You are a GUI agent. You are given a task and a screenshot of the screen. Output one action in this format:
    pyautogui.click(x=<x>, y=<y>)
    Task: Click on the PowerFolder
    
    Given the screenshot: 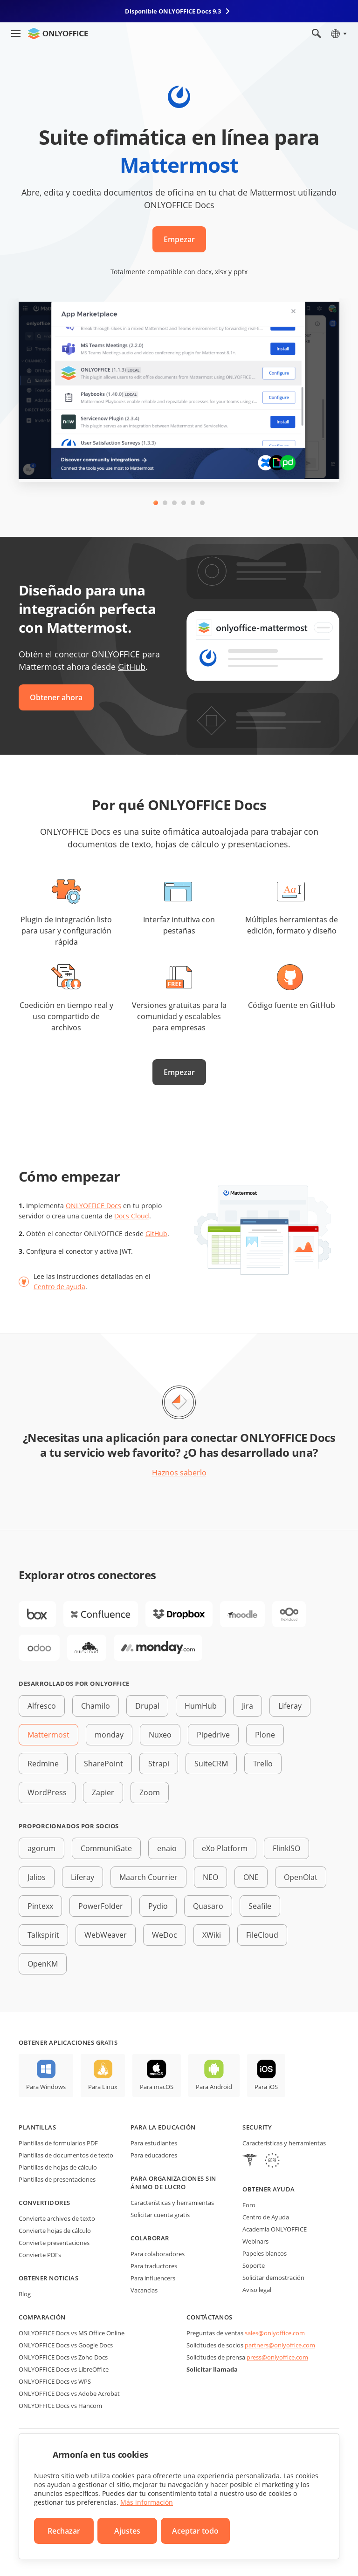 What is the action you would take?
    pyautogui.click(x=100, y=1906)
    